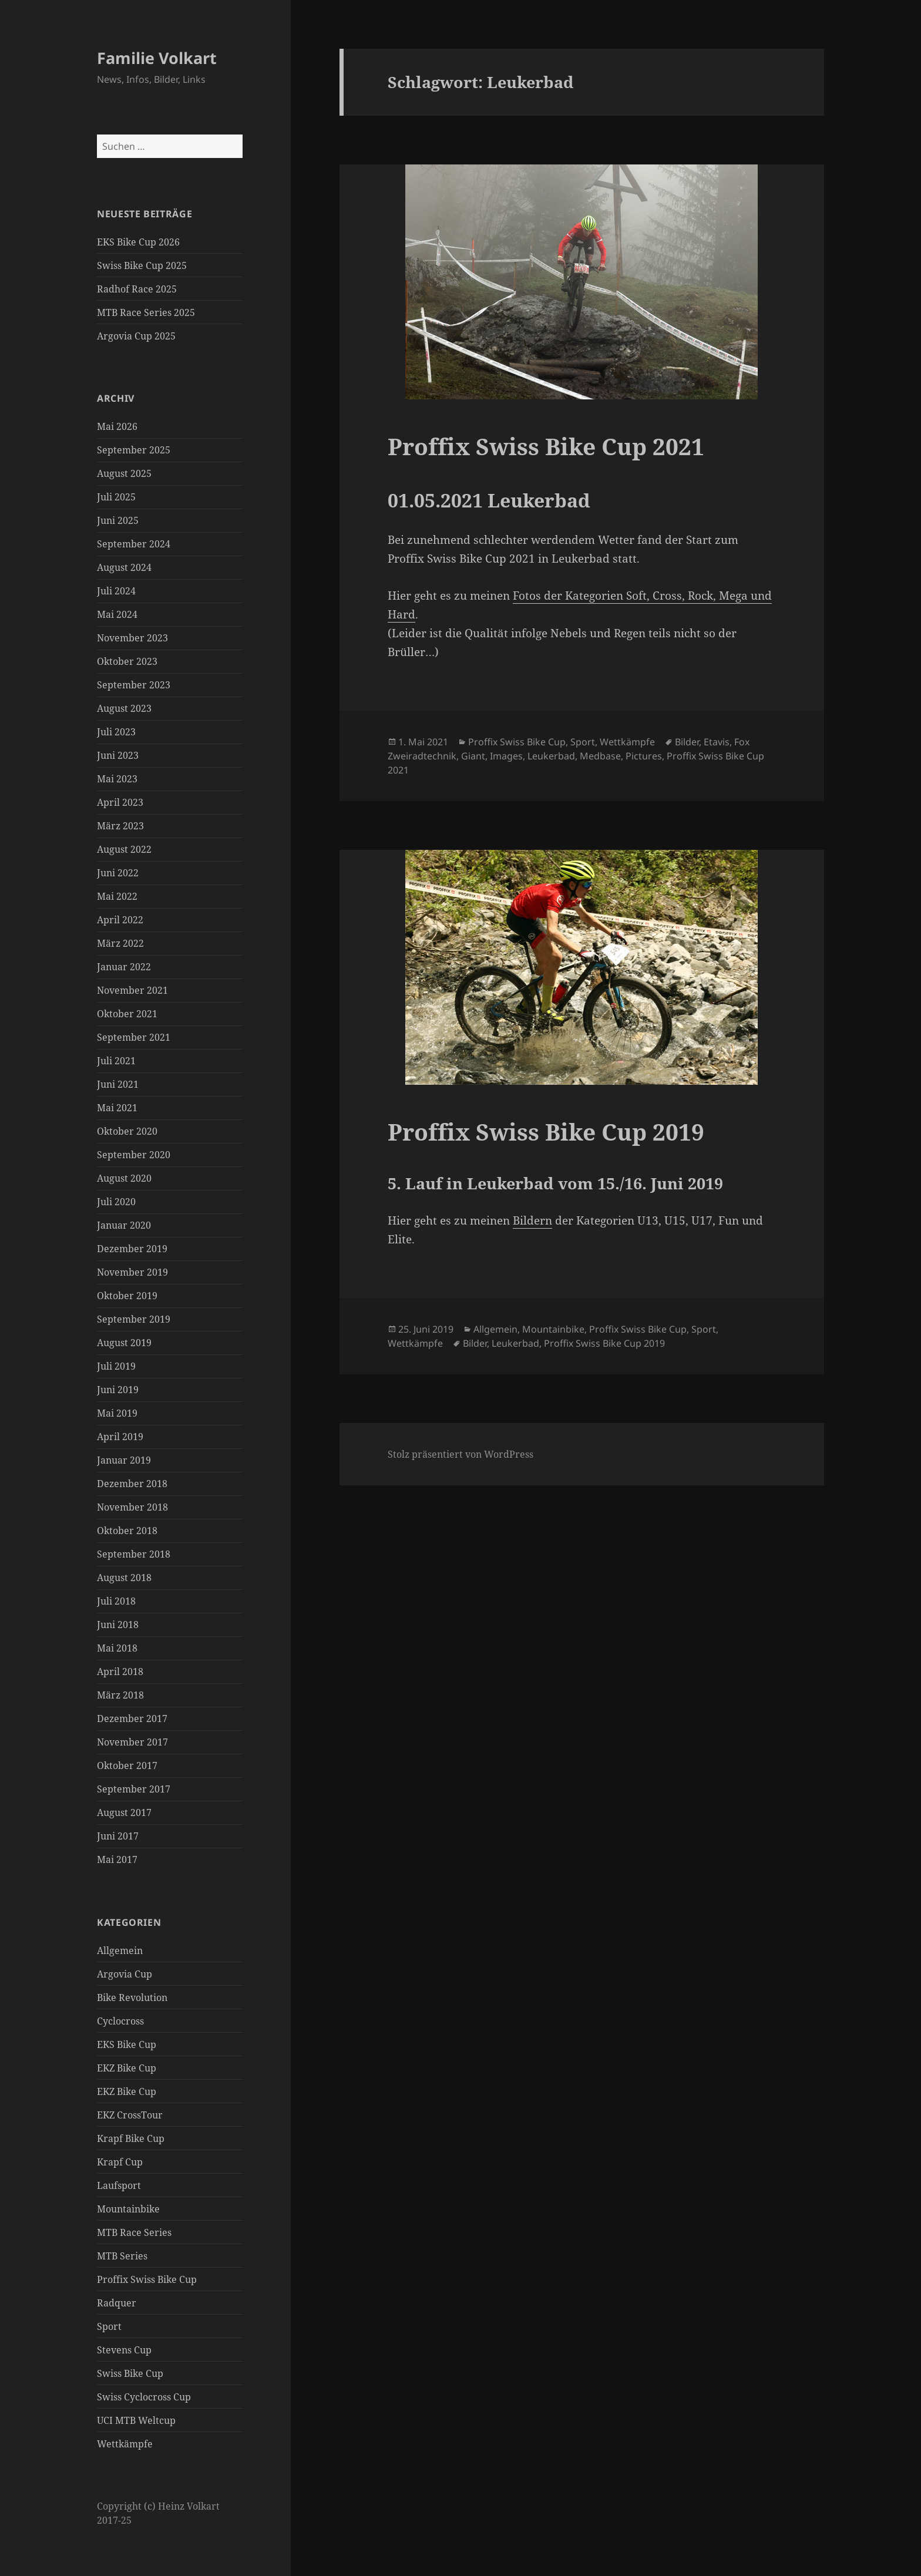 This screenshot has height=2576, width=921. I want to click on Mai 2023, so click(117, 778).